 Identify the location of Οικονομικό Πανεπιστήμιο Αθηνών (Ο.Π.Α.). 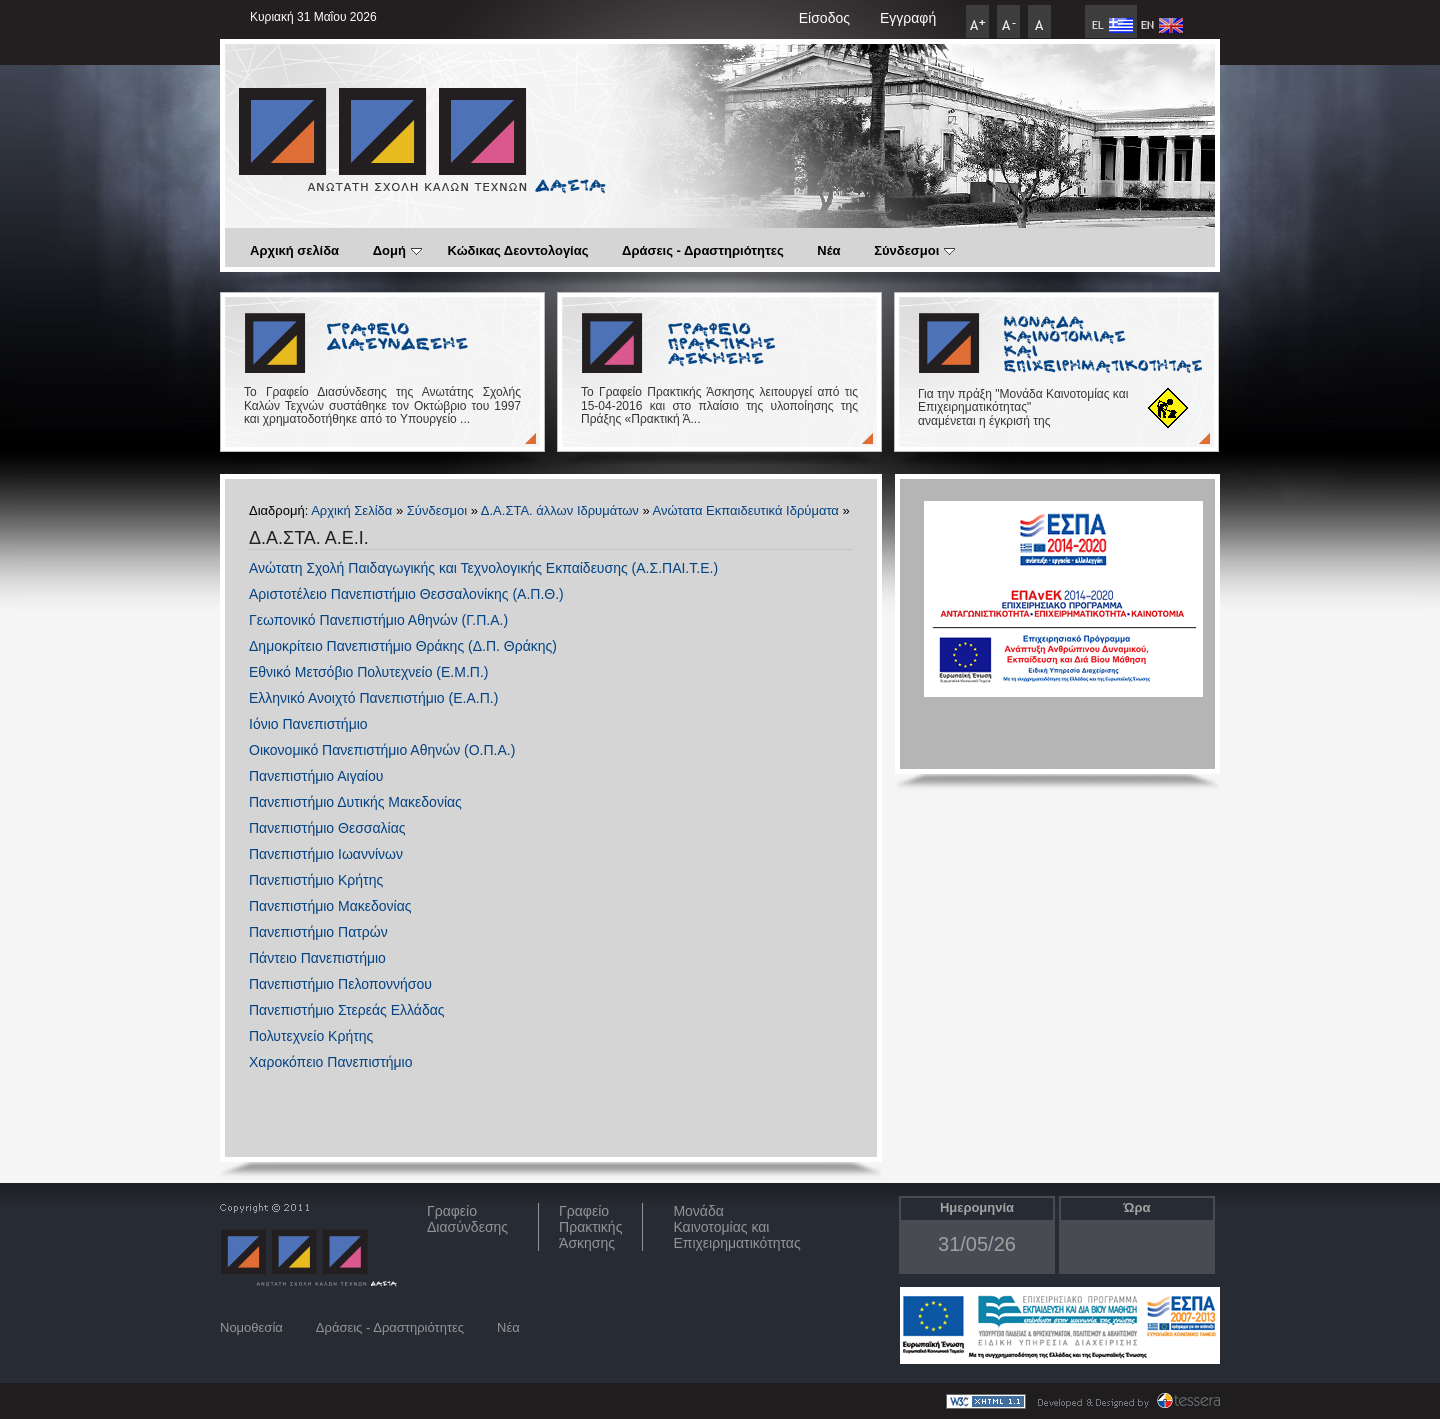
(382, 750).